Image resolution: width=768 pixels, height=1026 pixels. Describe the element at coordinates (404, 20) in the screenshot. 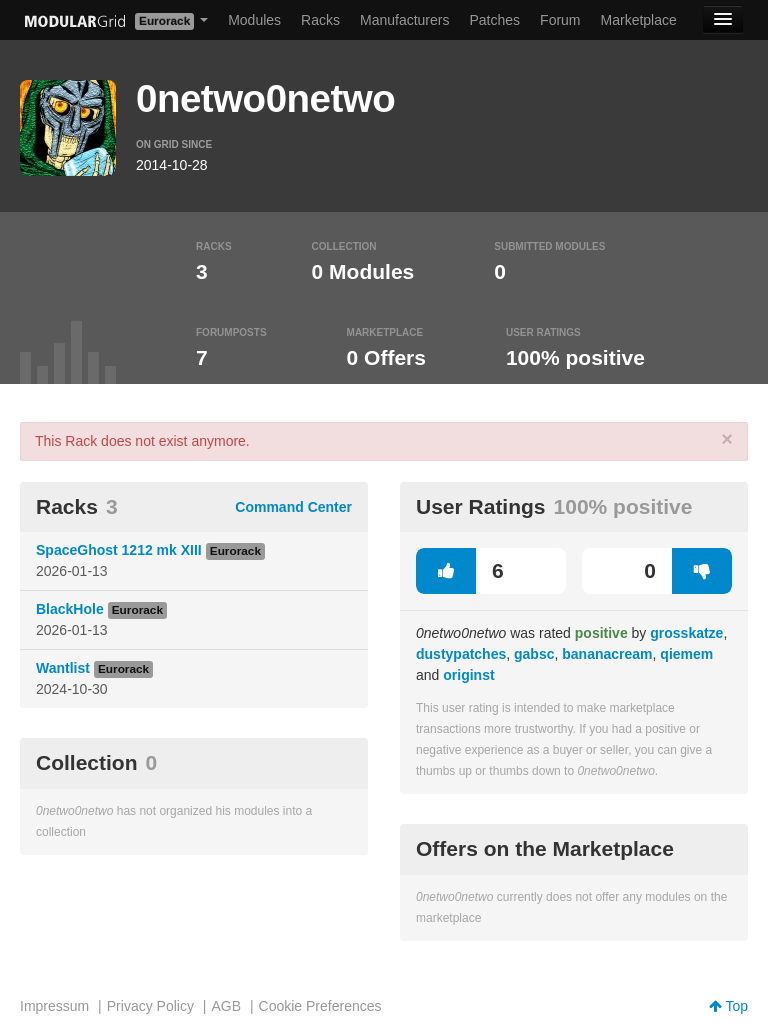

I see `Manufacturers` at that location.